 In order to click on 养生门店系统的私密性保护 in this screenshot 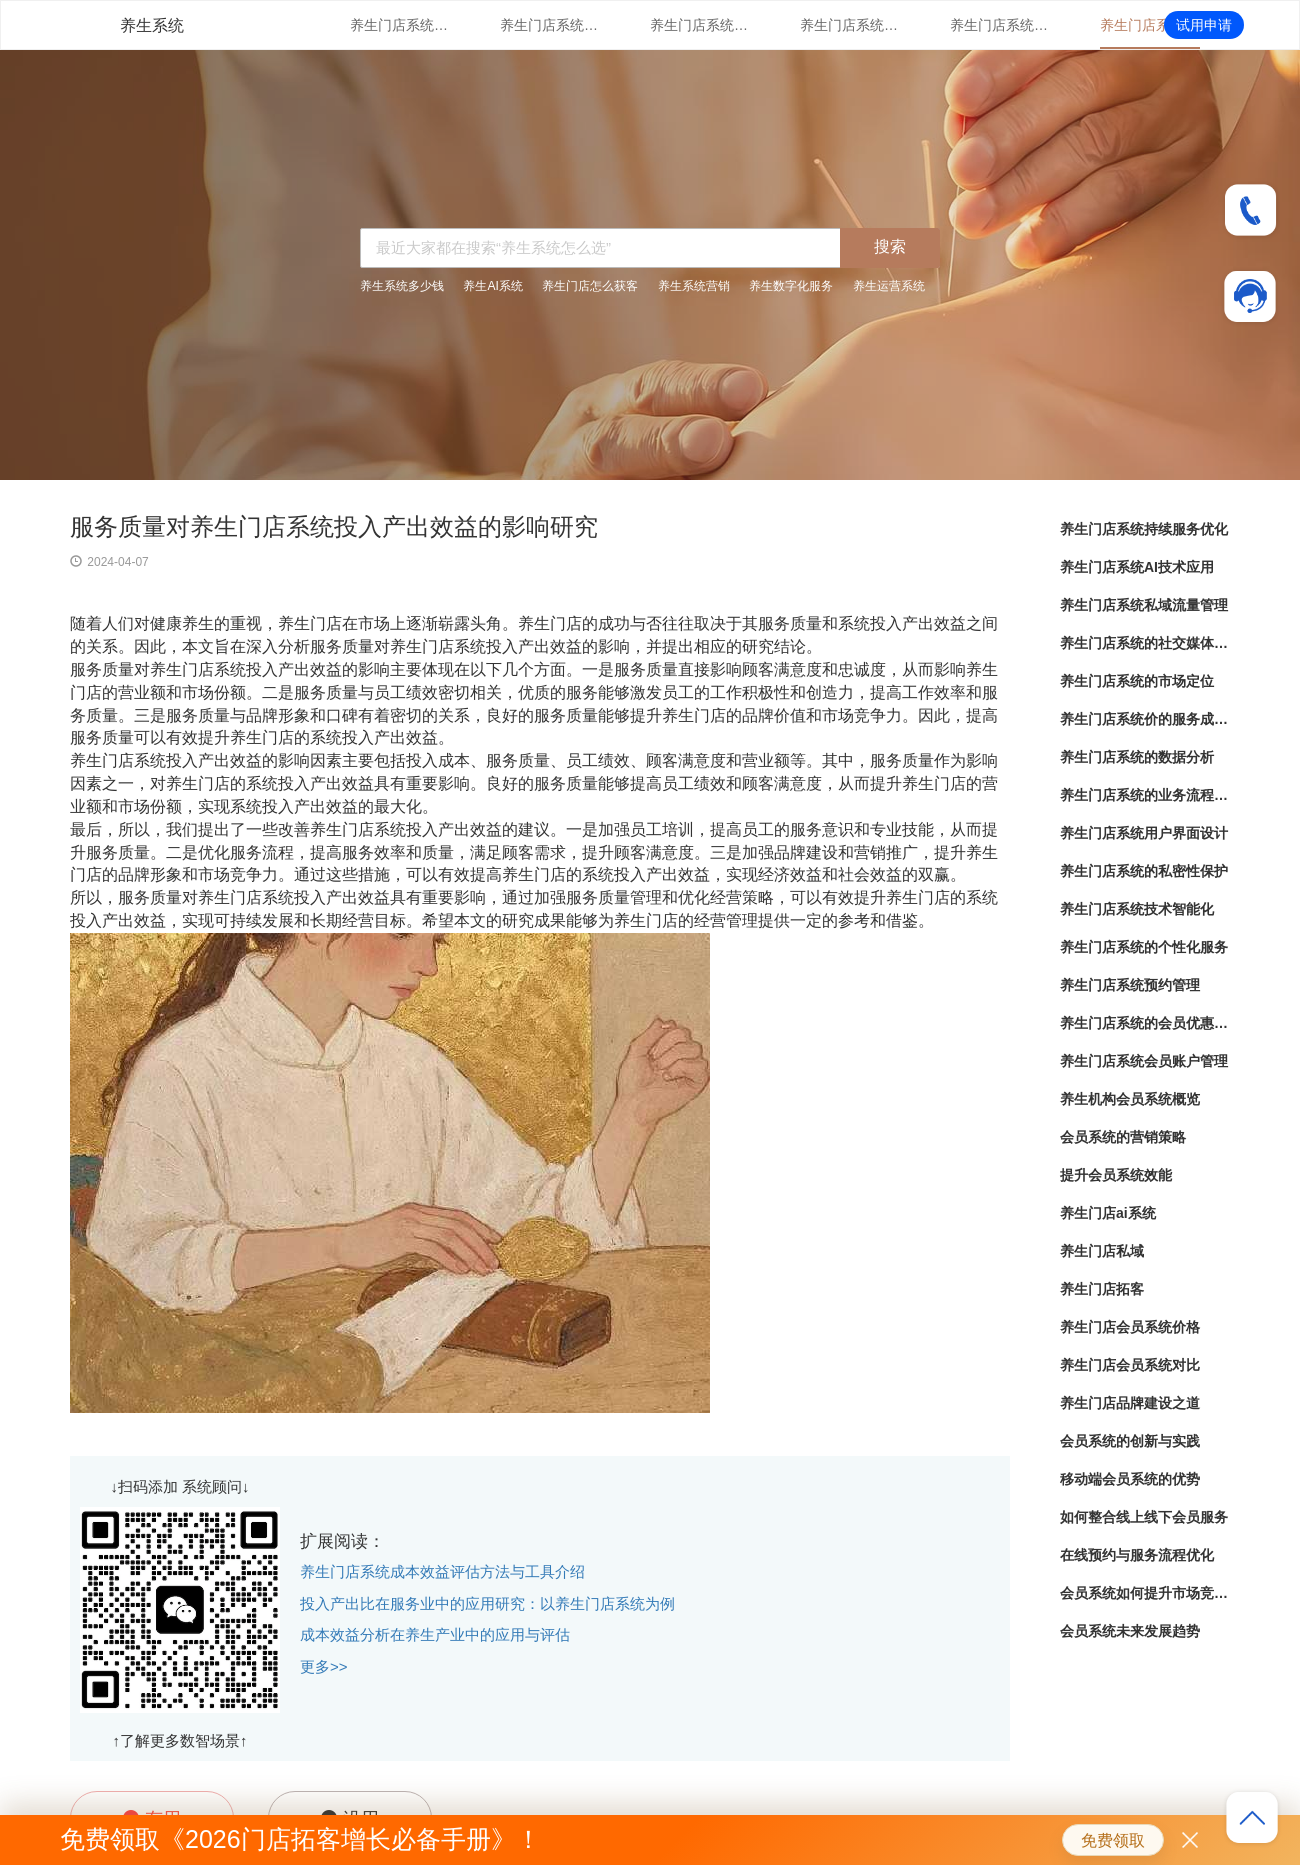, I will do `click(1144, 871)`.